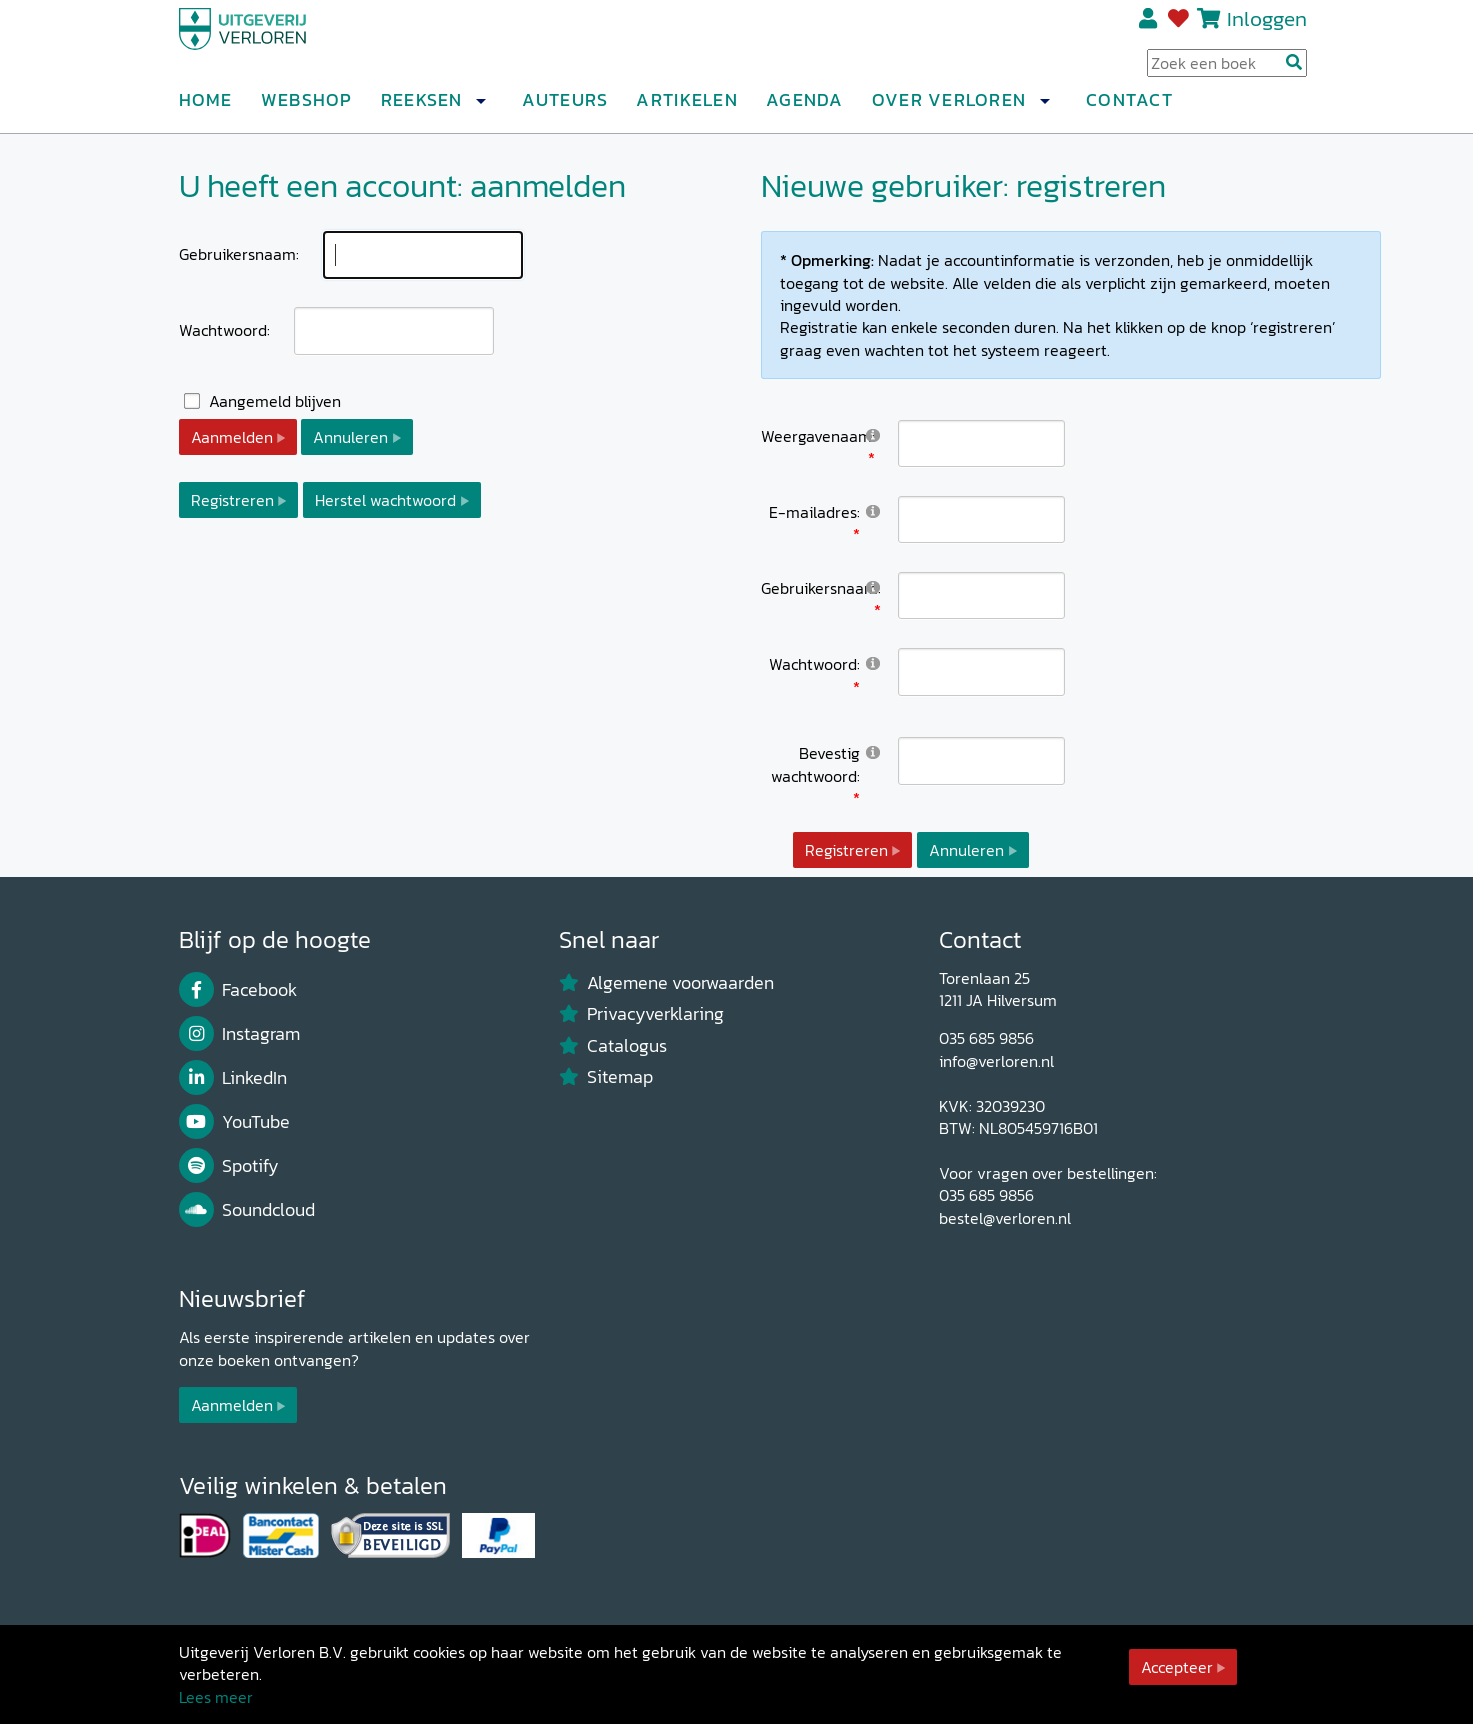 The height and width of the screenshot is (1724, 1473). I want to click on [button], so click(481, 109).